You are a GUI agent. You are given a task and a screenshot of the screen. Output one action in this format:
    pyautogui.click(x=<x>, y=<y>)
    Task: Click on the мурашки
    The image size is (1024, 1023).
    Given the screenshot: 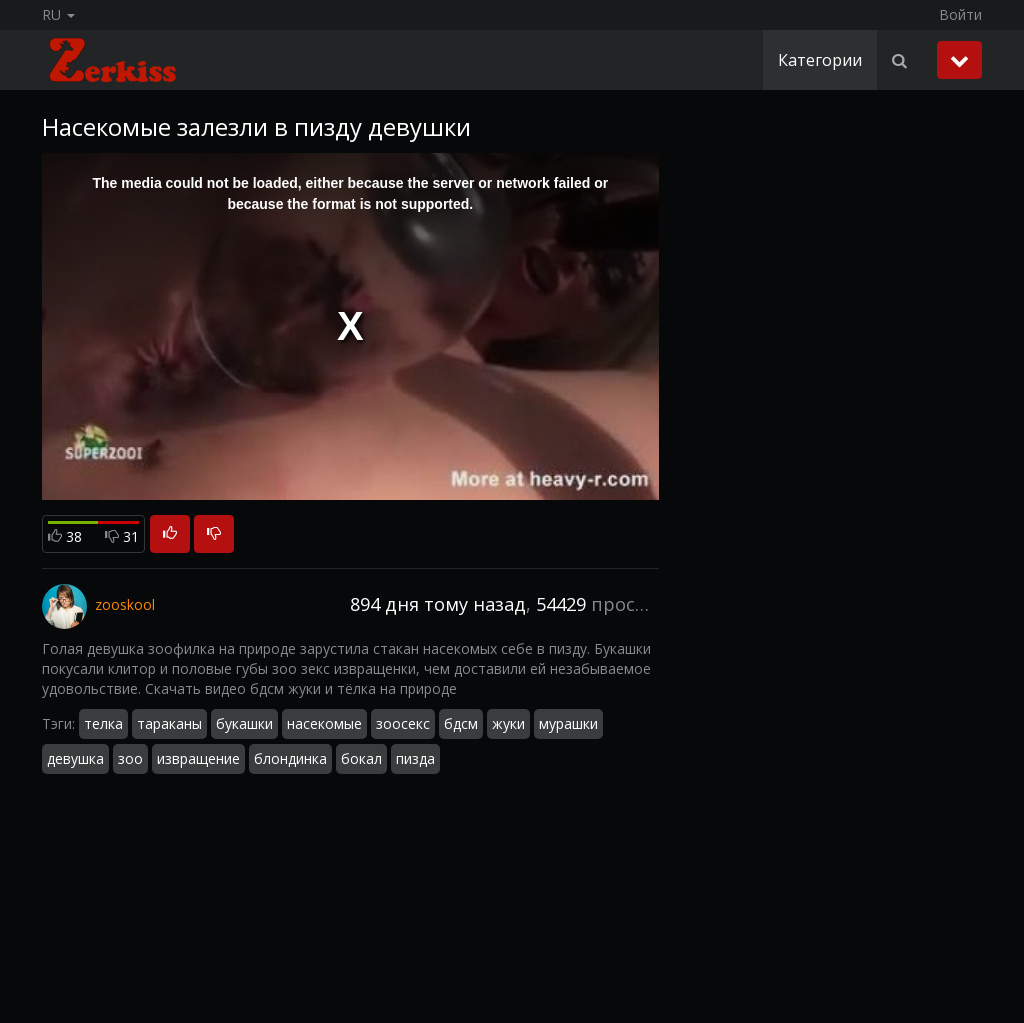 What is the action you would take?
    pyautogui.click(x=568, y=723)
    